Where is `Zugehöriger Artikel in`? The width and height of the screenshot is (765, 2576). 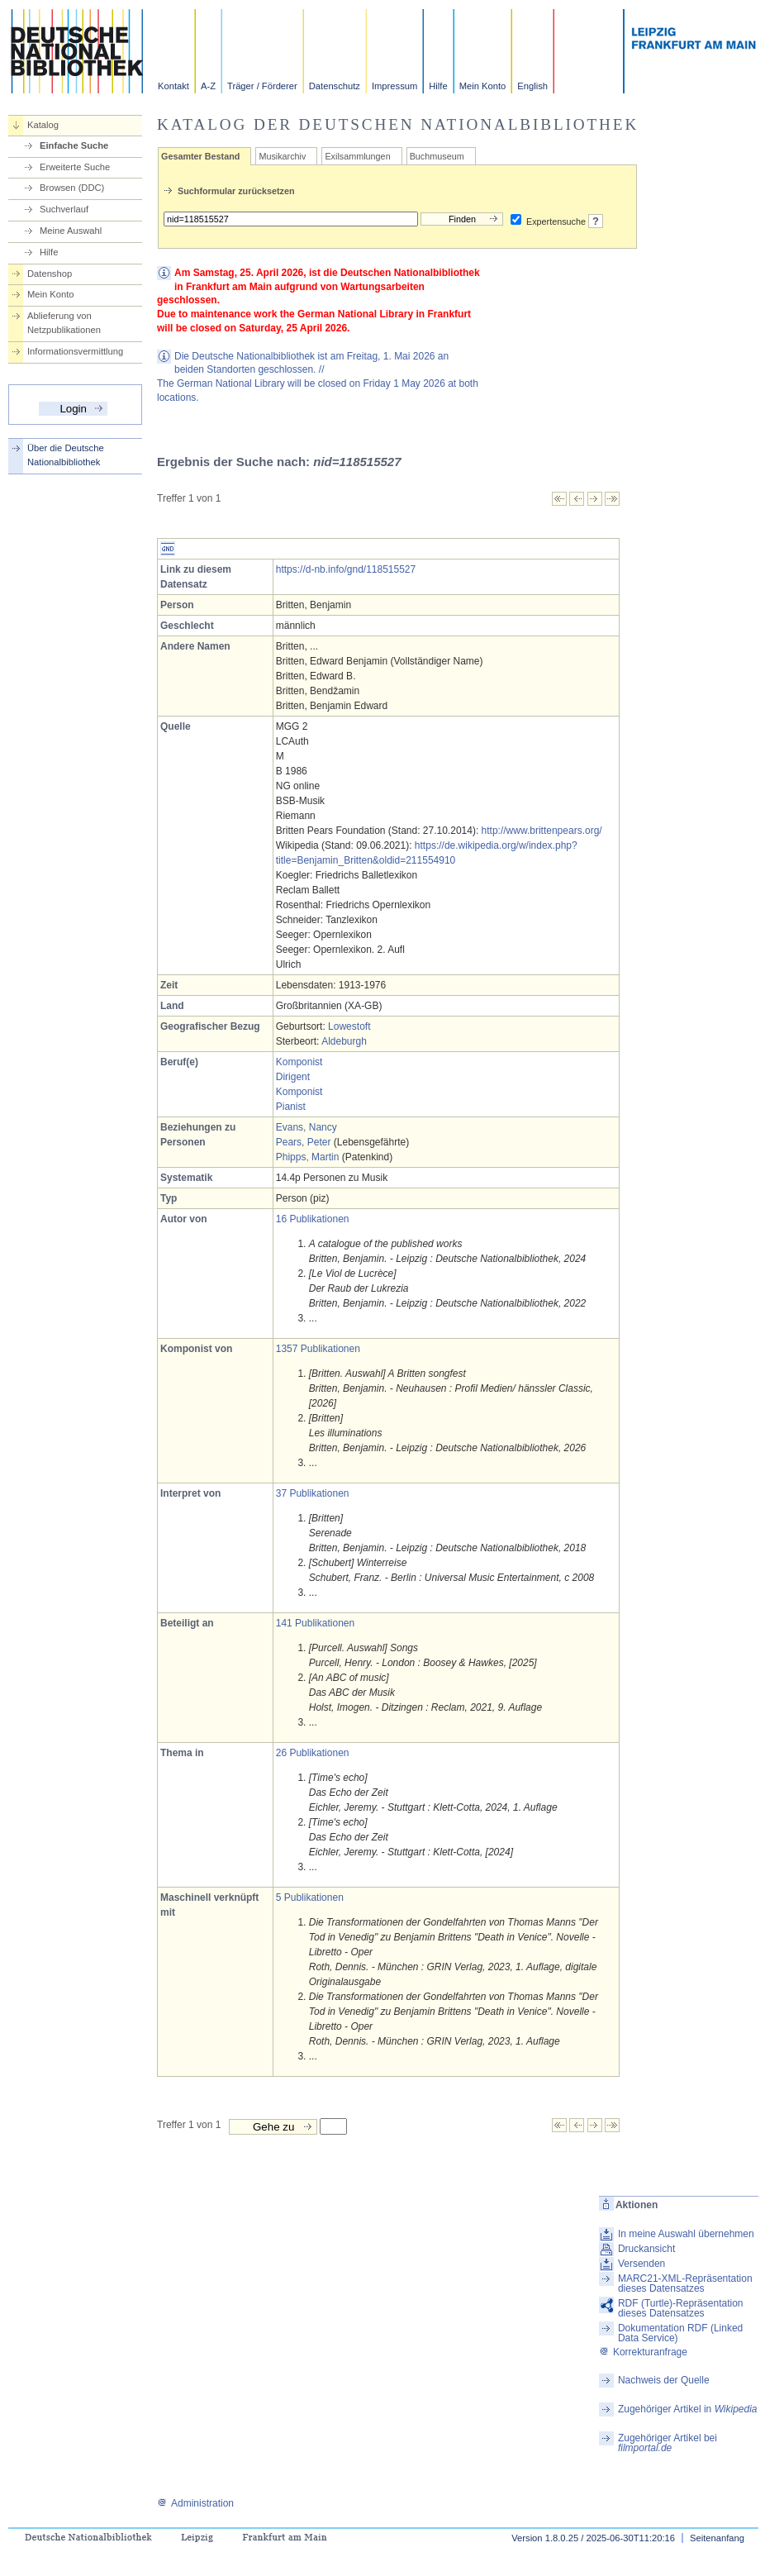
Zugehöriger Artikel in is located at coordinates (688, 2409).